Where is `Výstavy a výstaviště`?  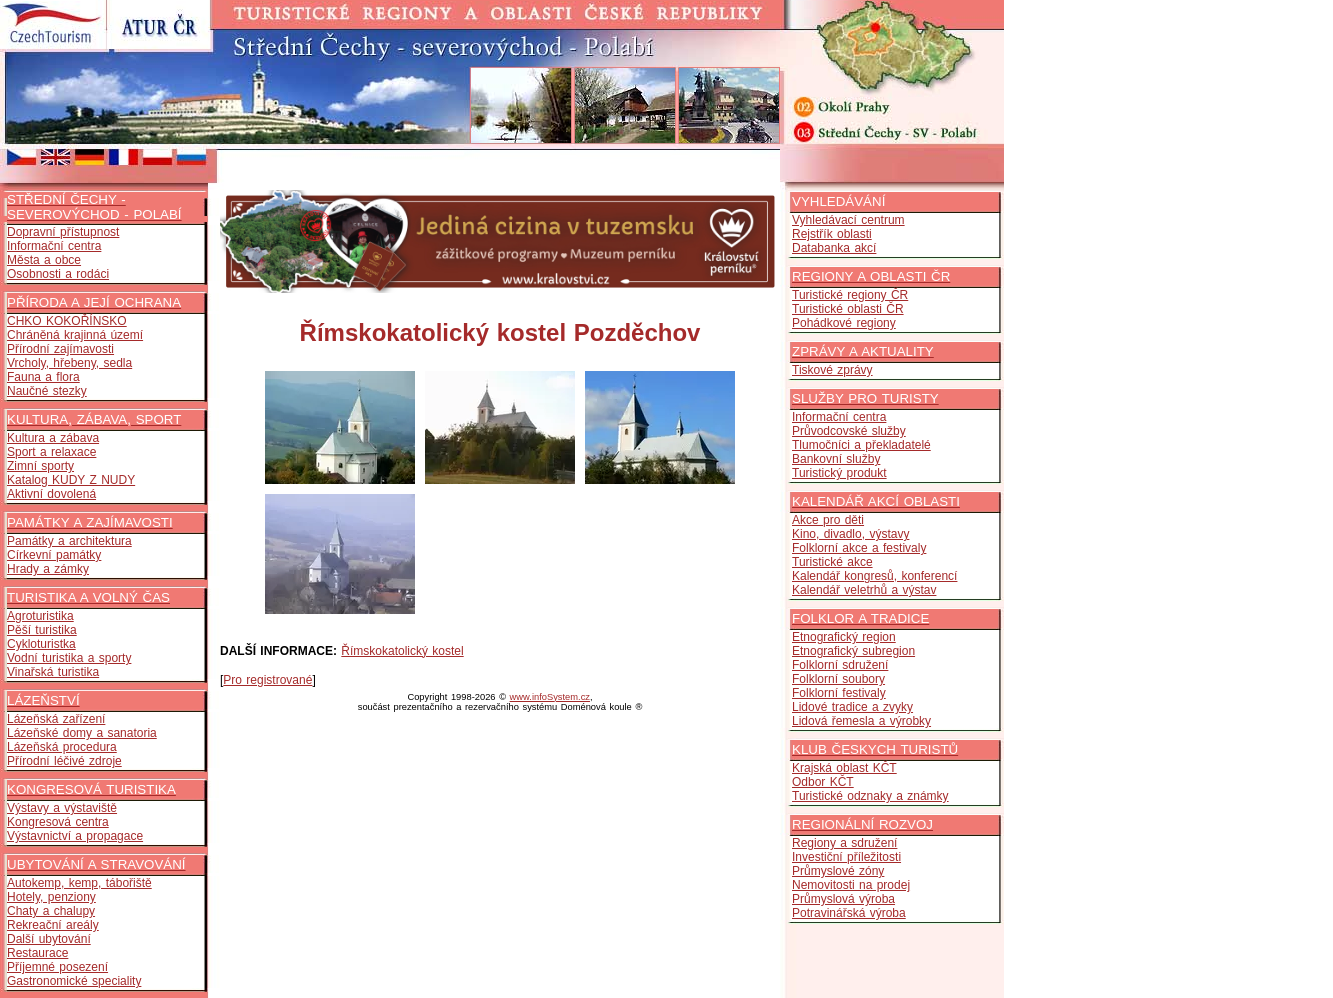 Výstavy a výstaviště is located at coordinates (62, 808).